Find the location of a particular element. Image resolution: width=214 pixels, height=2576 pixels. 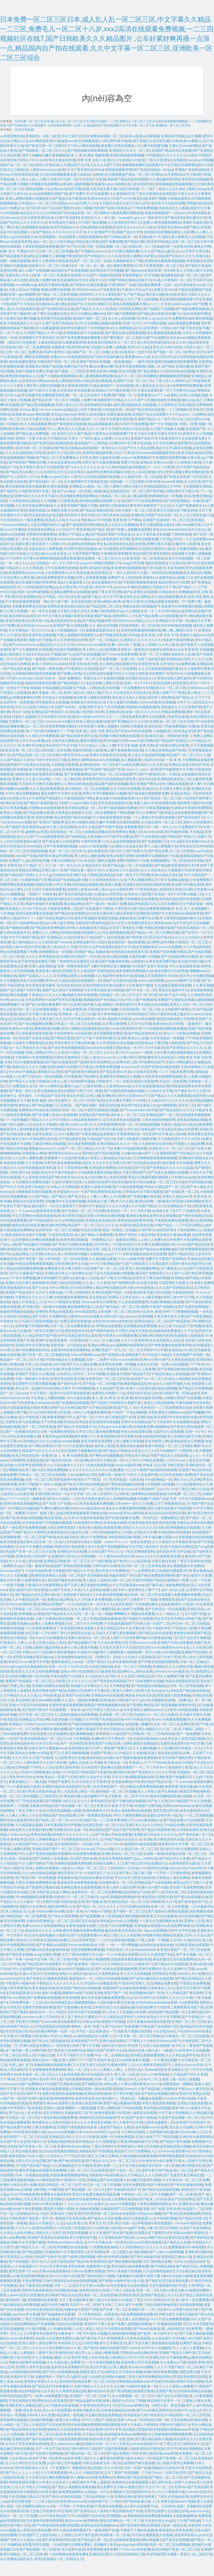

蘑菇视频成品红色logo is located at coordinates (141, 1383).